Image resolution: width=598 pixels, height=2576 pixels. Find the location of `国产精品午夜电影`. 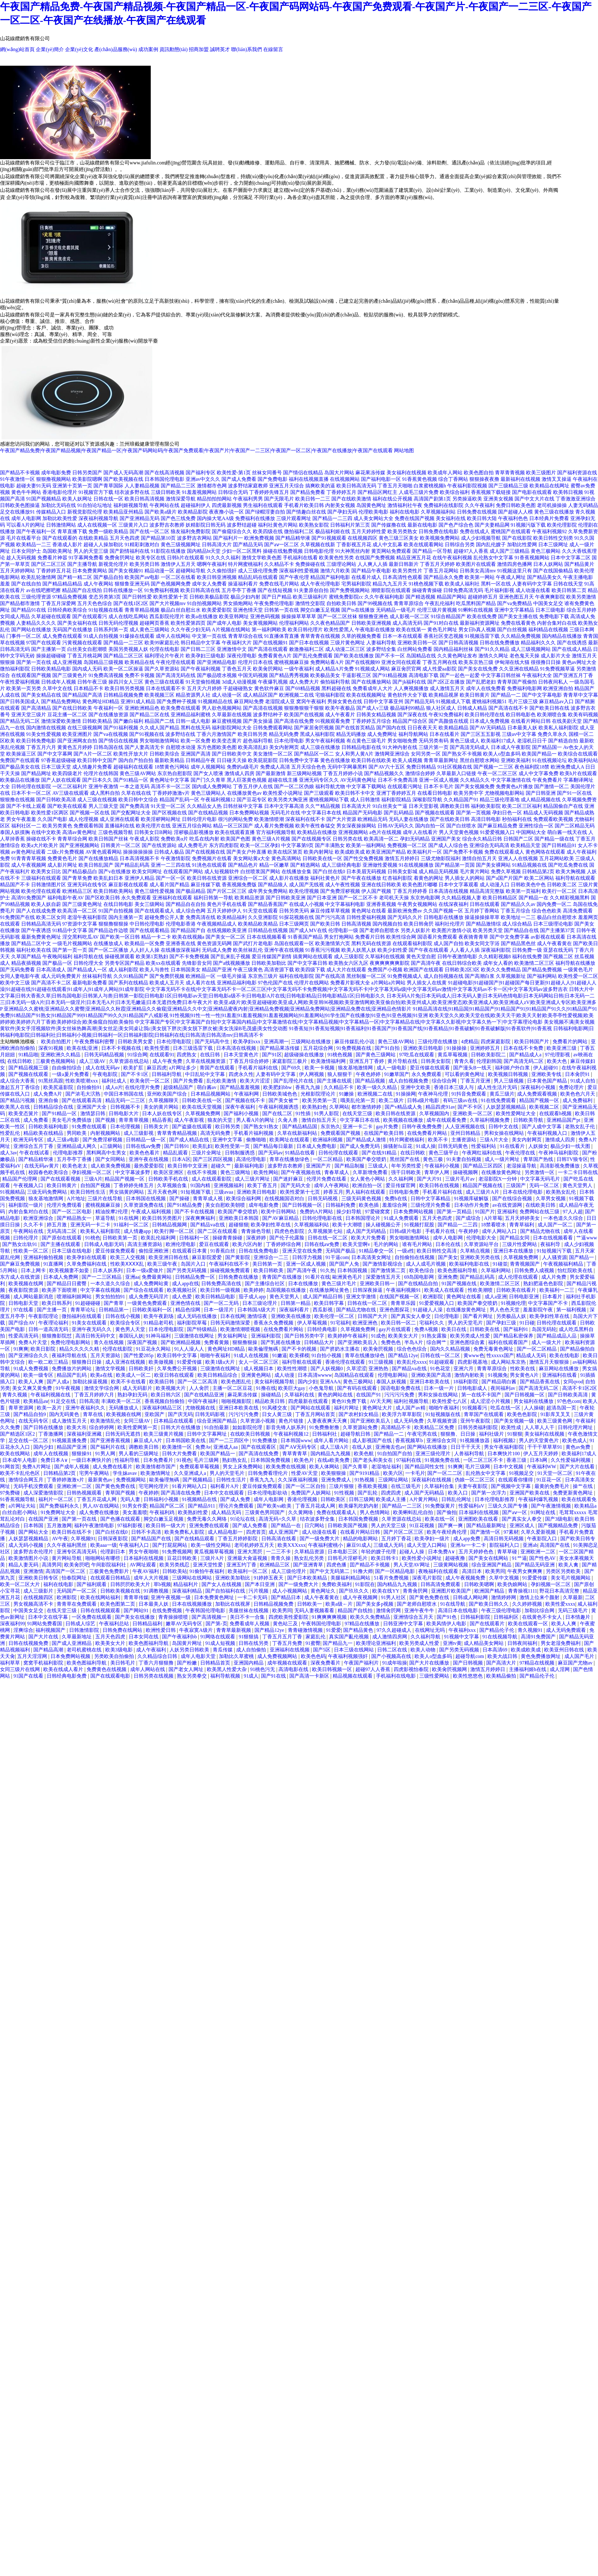

国产精品午夜电影 is located at coordinates (371, 570).